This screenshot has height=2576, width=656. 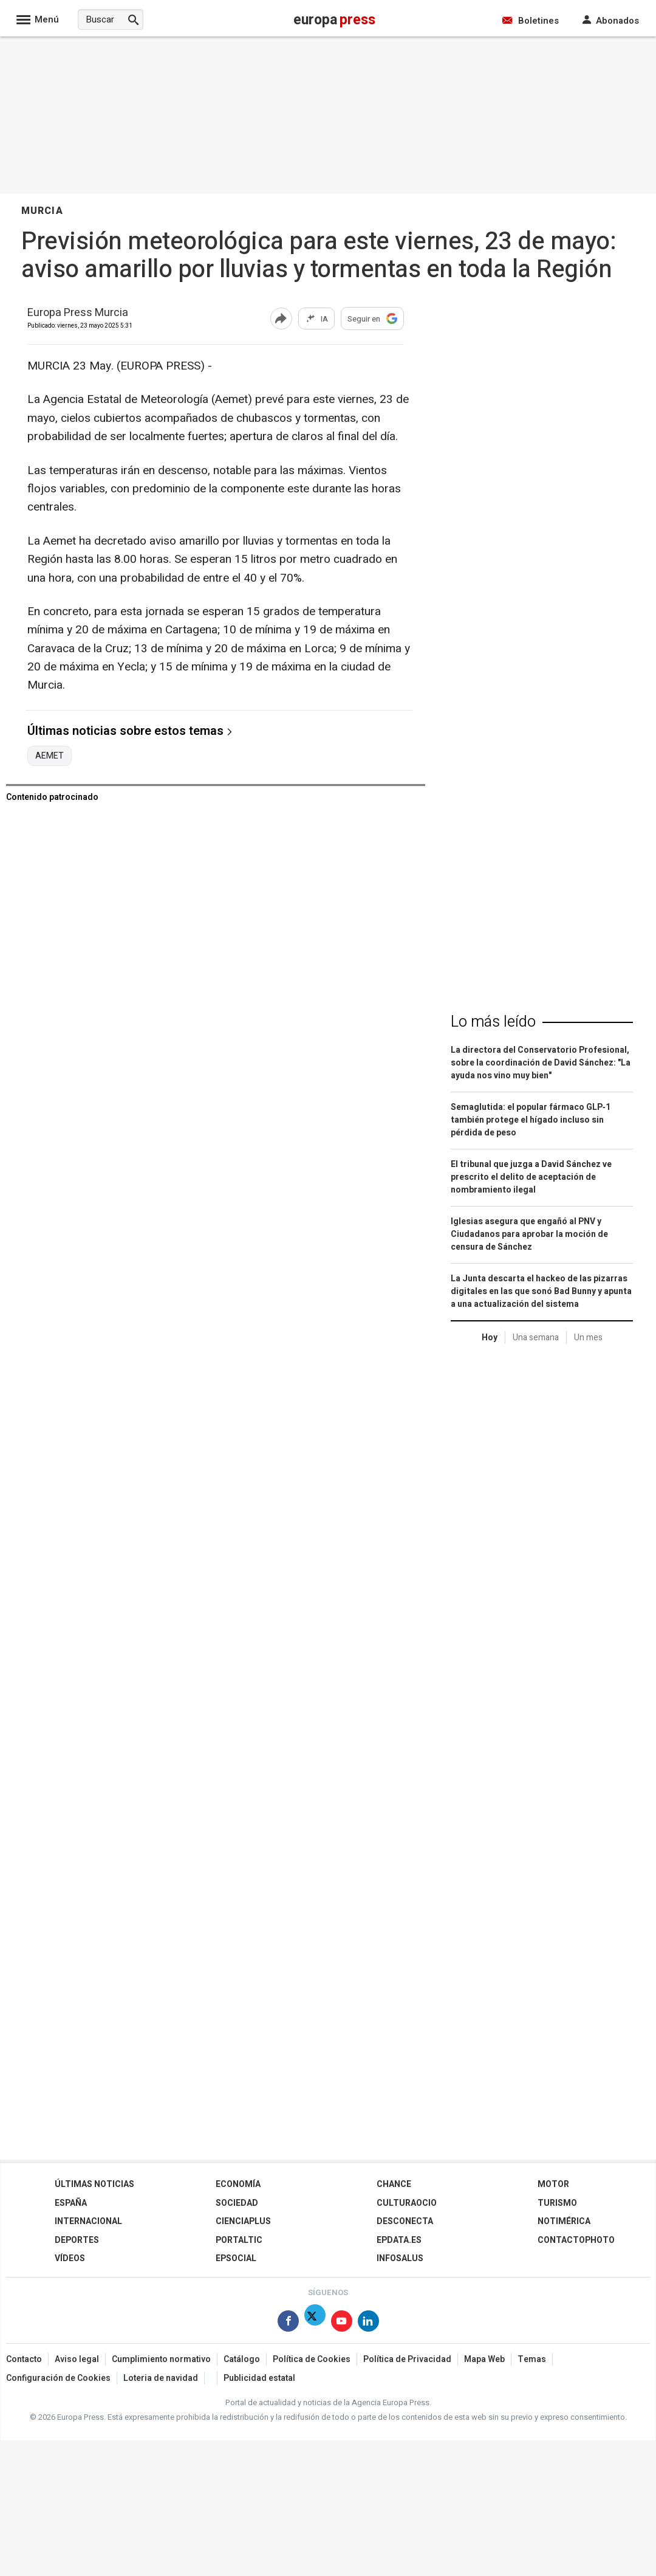 I want to click on Europa Press Murcia, so click(x=77, y=313).